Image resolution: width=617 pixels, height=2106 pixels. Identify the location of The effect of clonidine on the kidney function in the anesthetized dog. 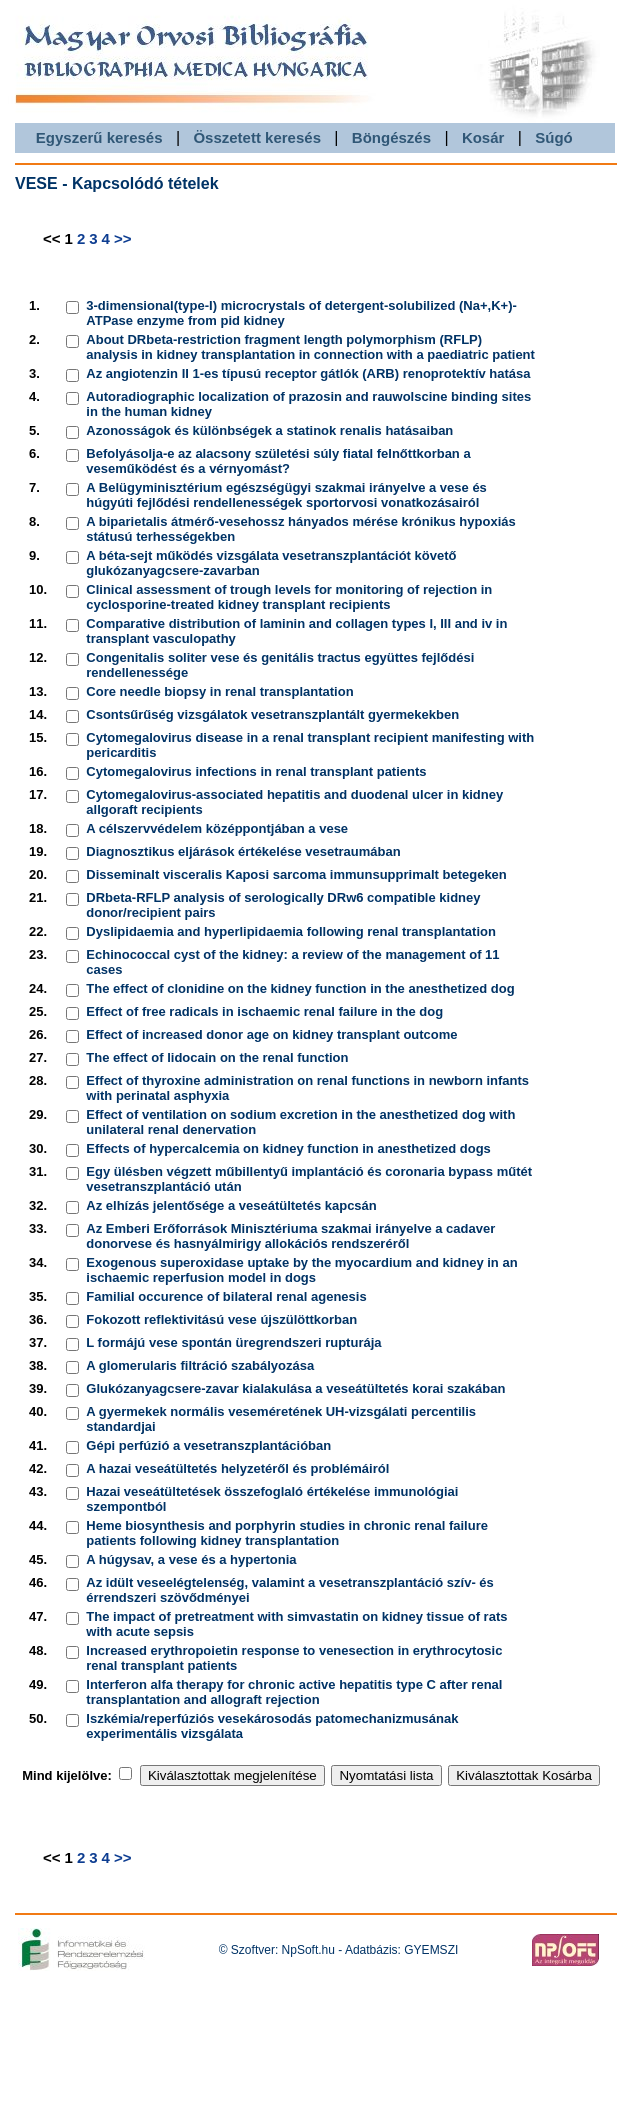
(300, 988).